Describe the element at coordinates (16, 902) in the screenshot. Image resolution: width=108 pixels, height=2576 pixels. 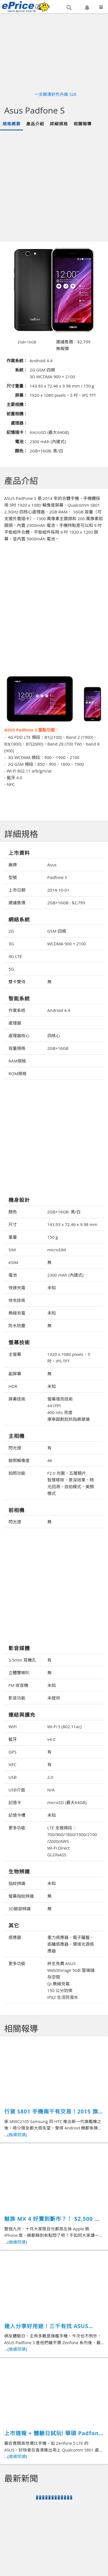
I see `建議售價` at that location.